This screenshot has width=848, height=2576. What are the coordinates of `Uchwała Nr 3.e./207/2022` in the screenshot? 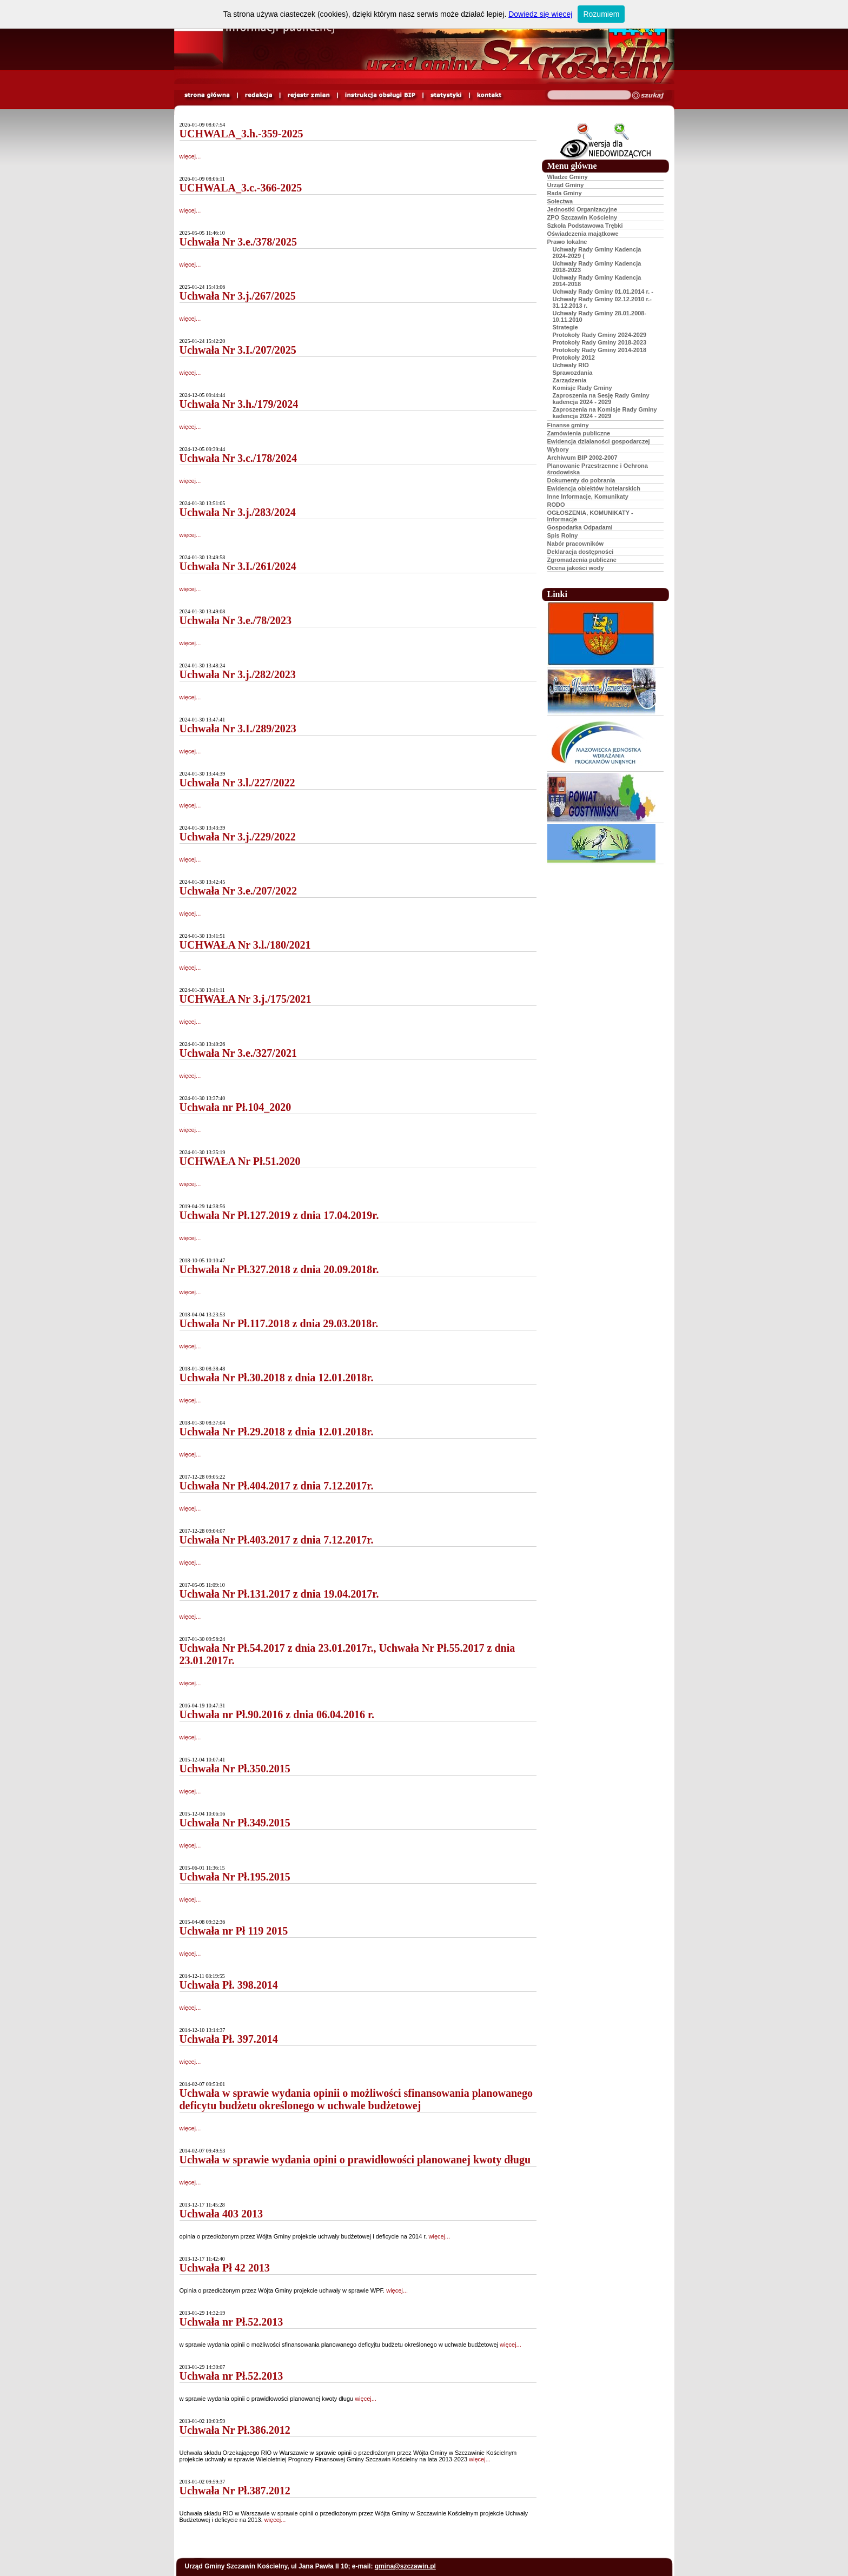 It's located at (238, 891).